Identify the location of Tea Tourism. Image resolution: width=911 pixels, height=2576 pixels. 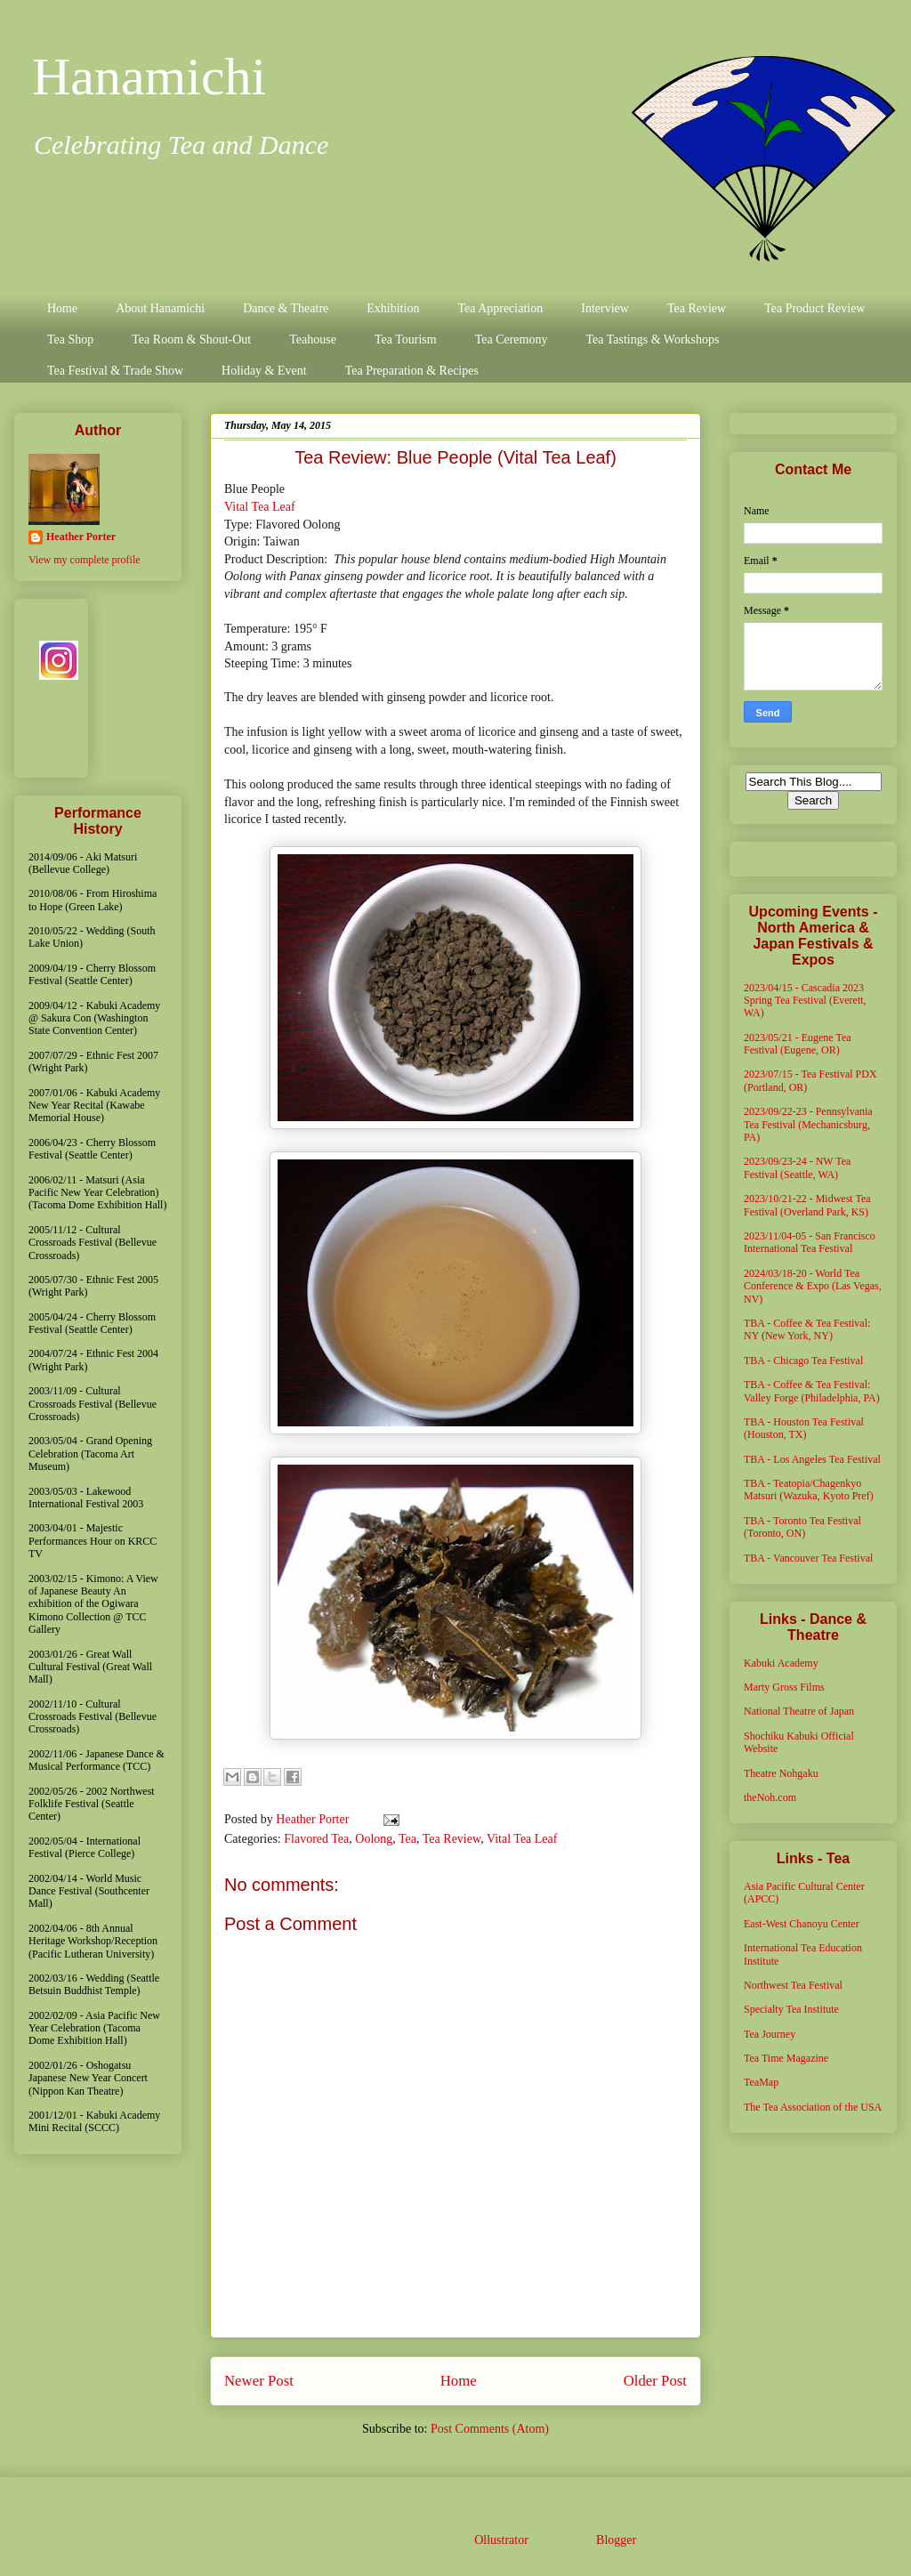
(406, 339).